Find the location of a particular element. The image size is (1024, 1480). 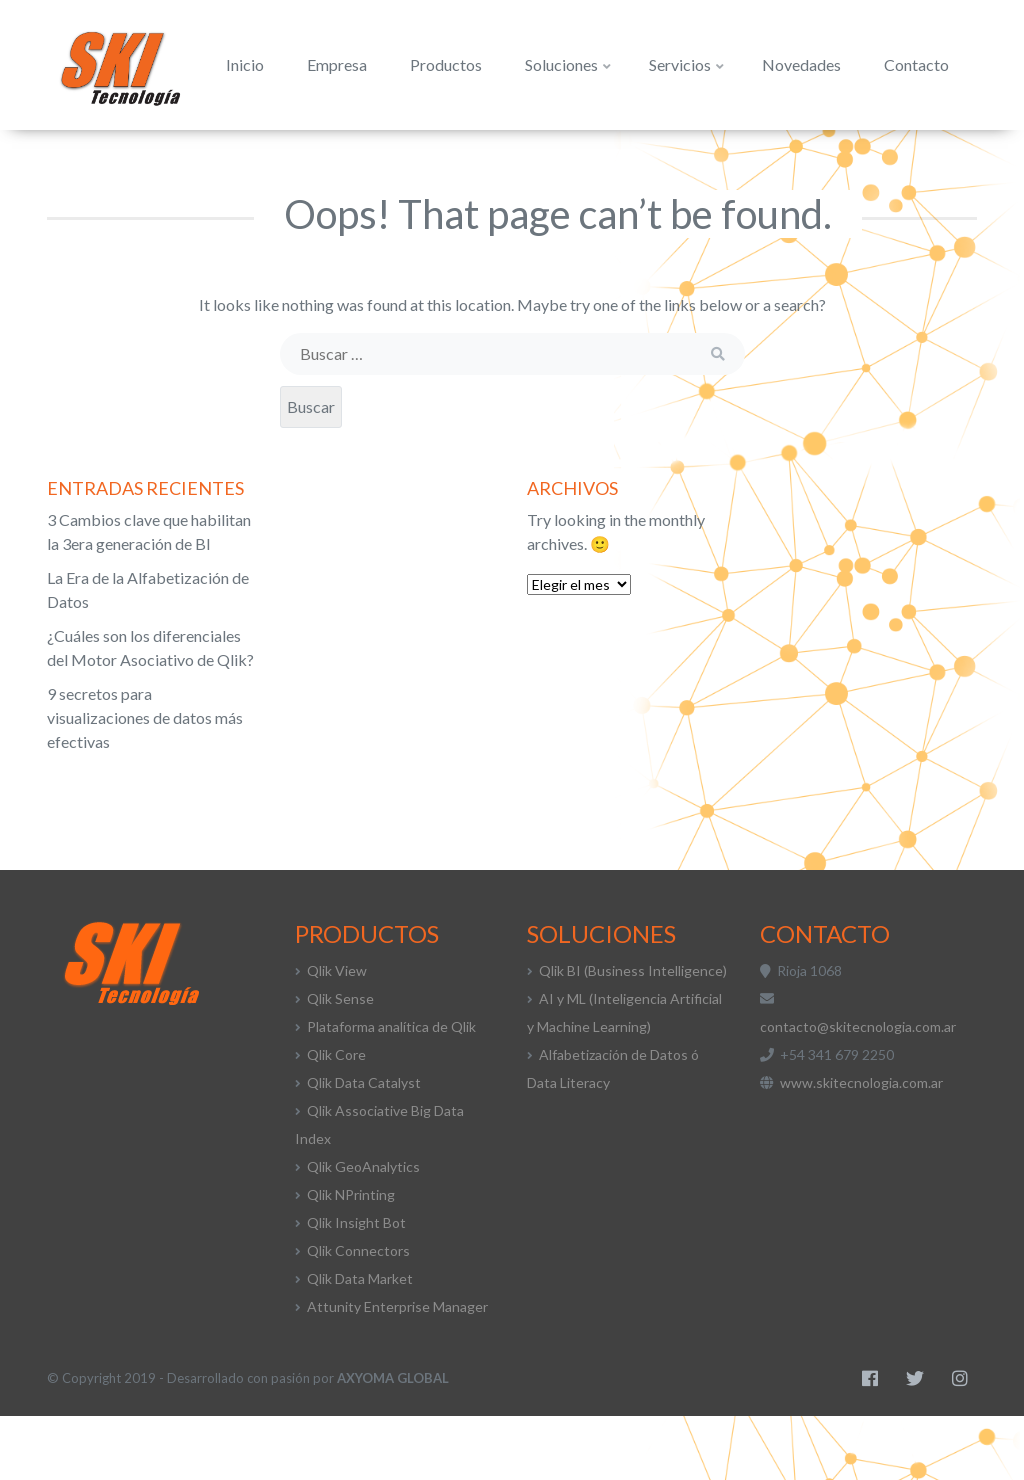

Productos is located at coordinates (409, 161).